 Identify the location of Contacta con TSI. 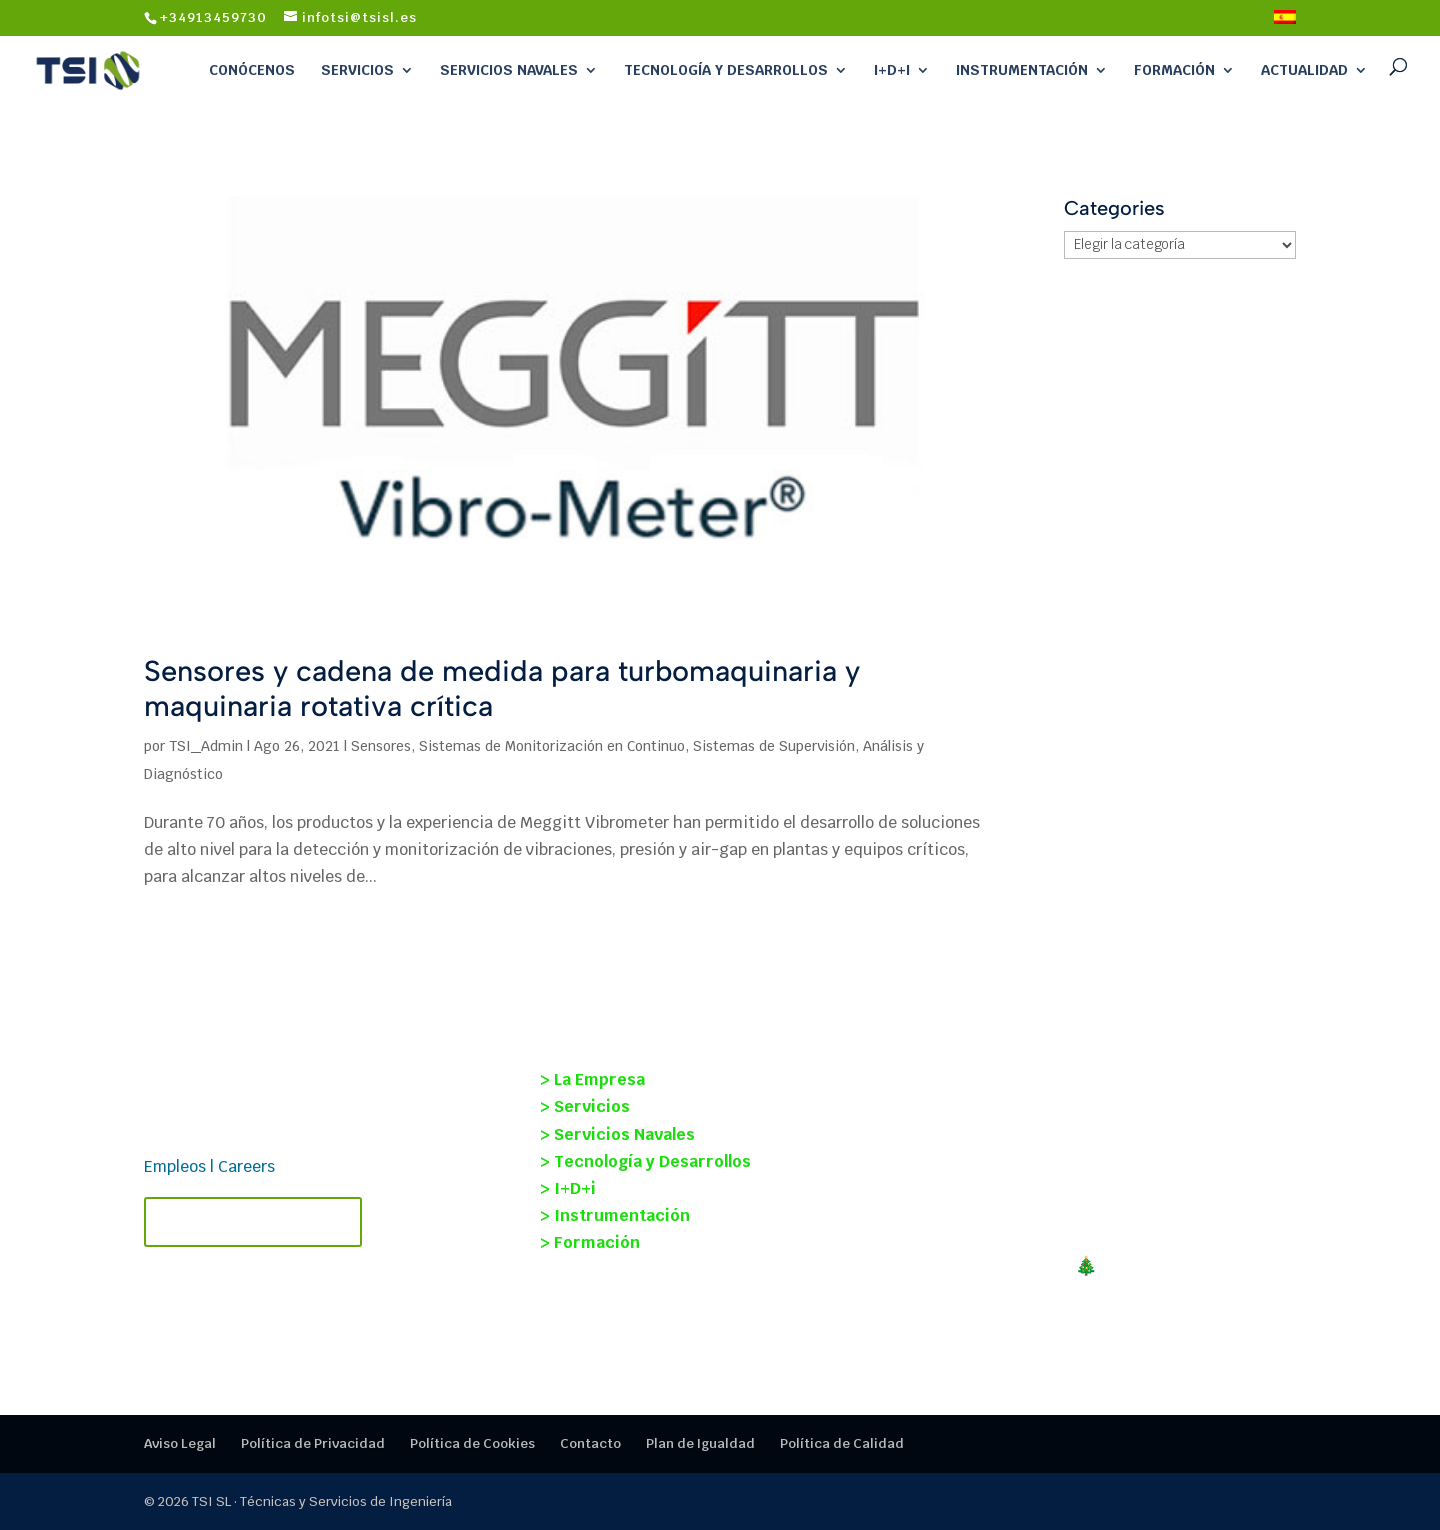
(253, 1222).